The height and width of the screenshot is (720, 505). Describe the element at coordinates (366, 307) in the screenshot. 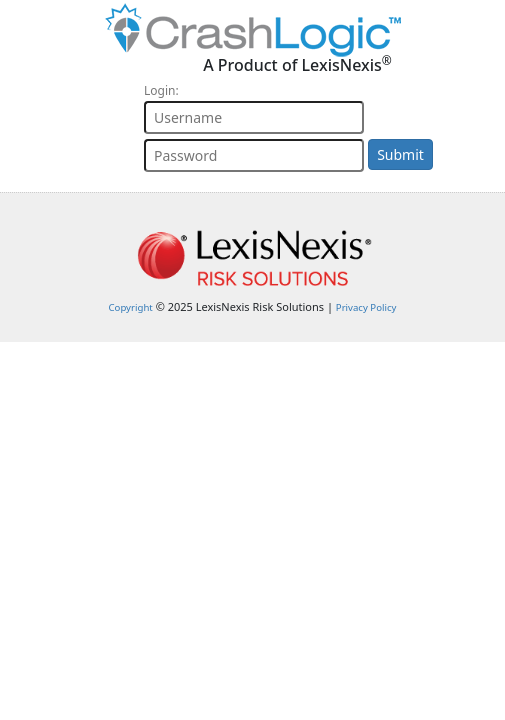

I see `Privacy Policy` at that location.